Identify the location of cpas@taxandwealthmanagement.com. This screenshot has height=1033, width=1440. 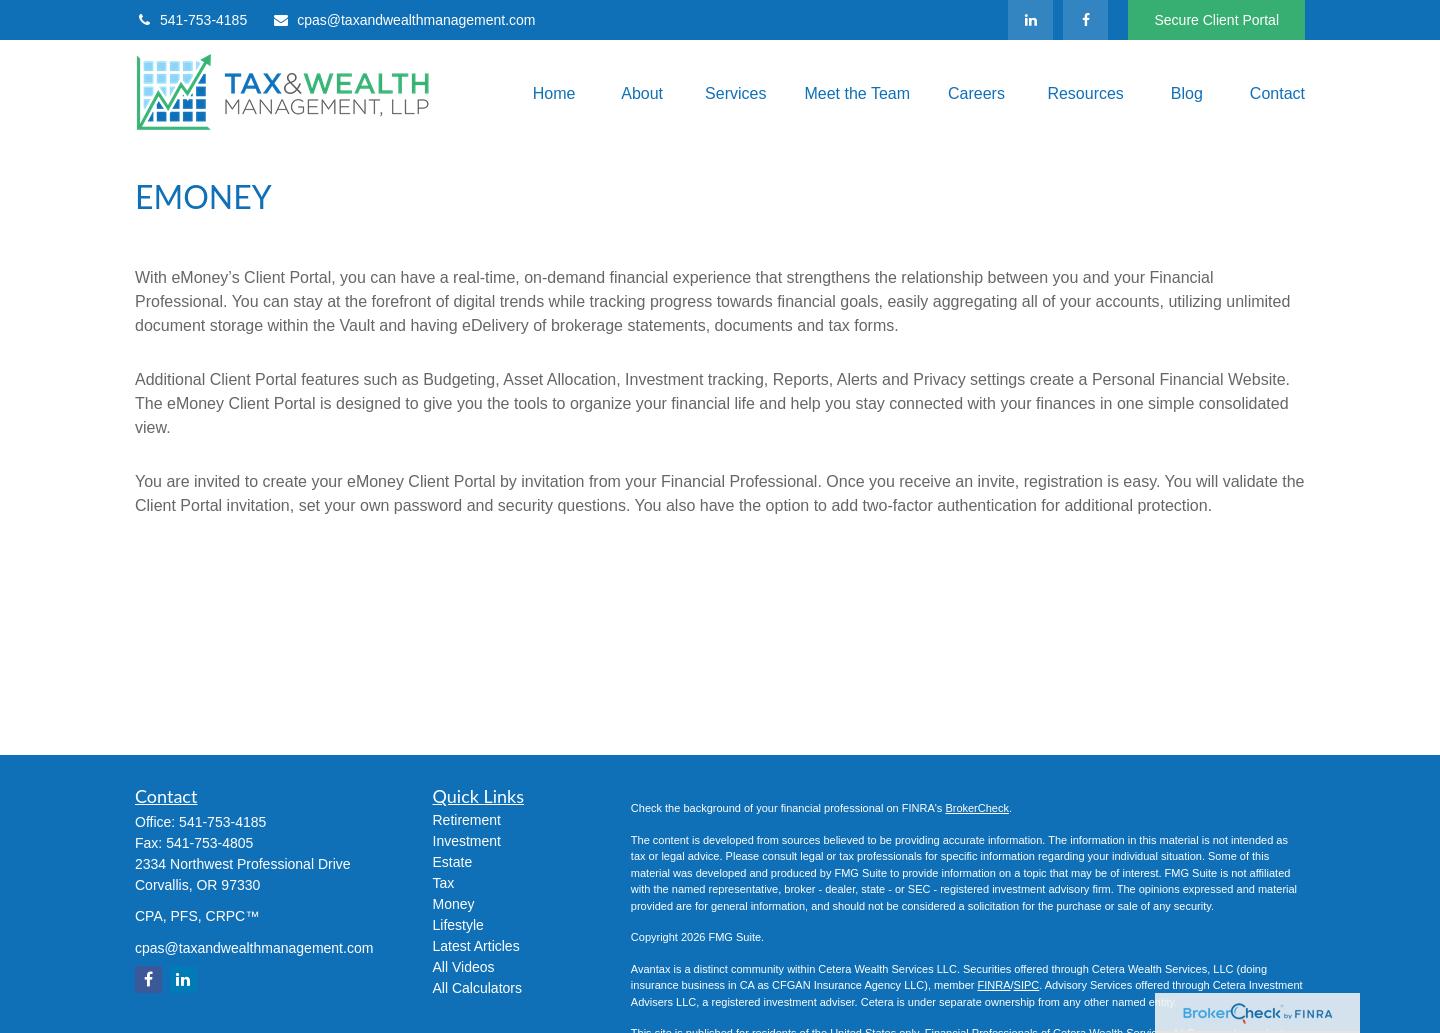
(403, 20).